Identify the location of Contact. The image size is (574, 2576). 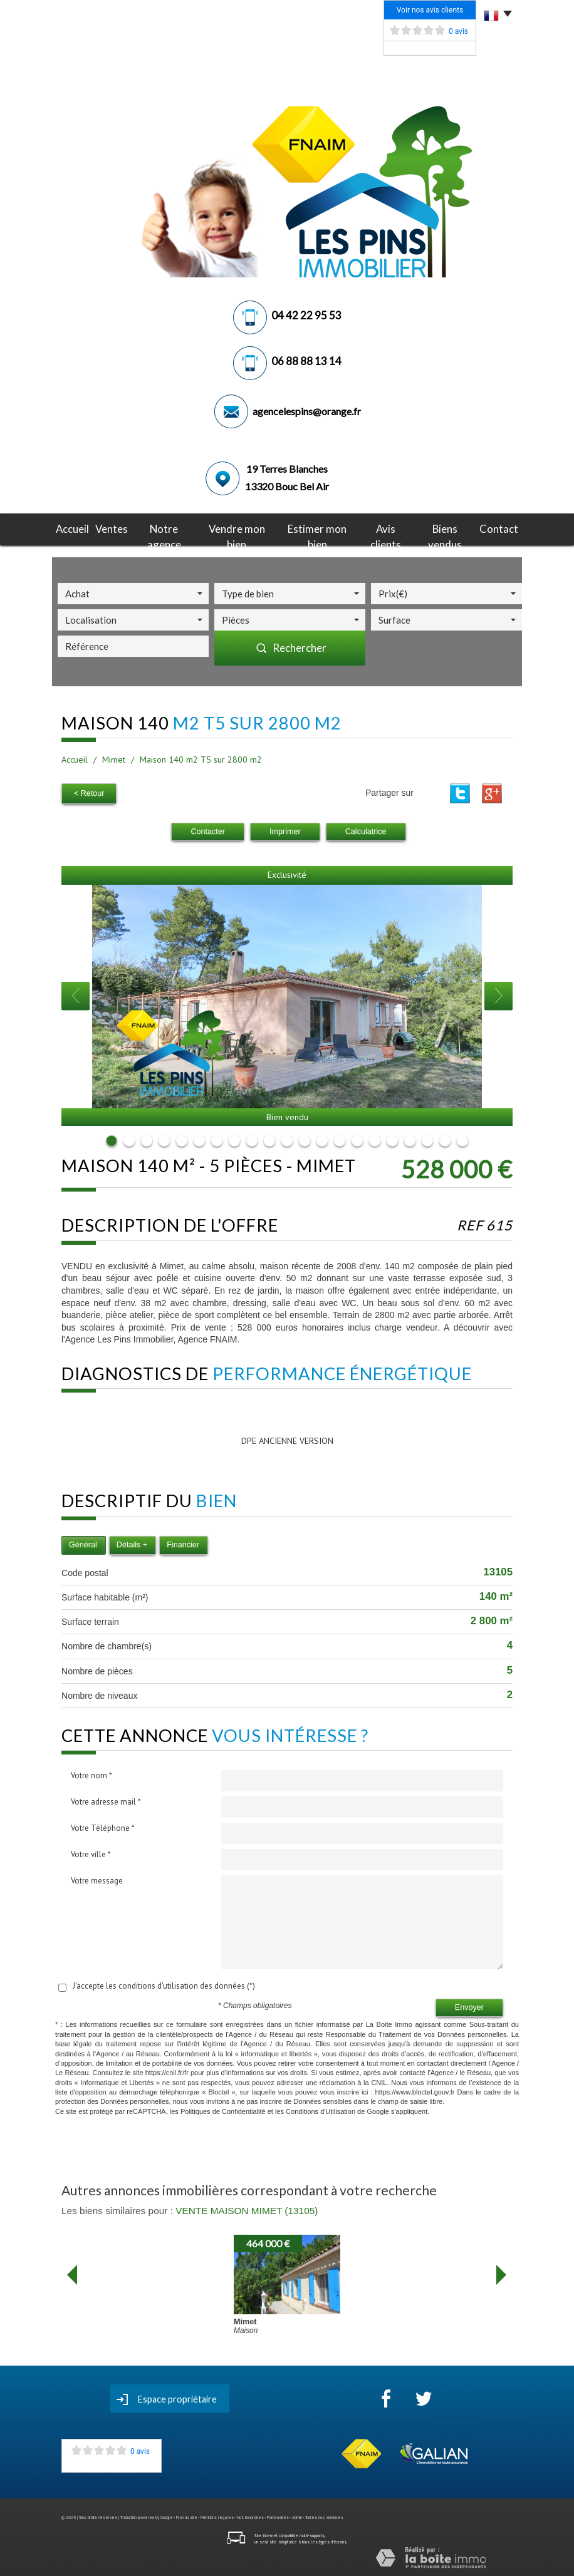
(491, 527).